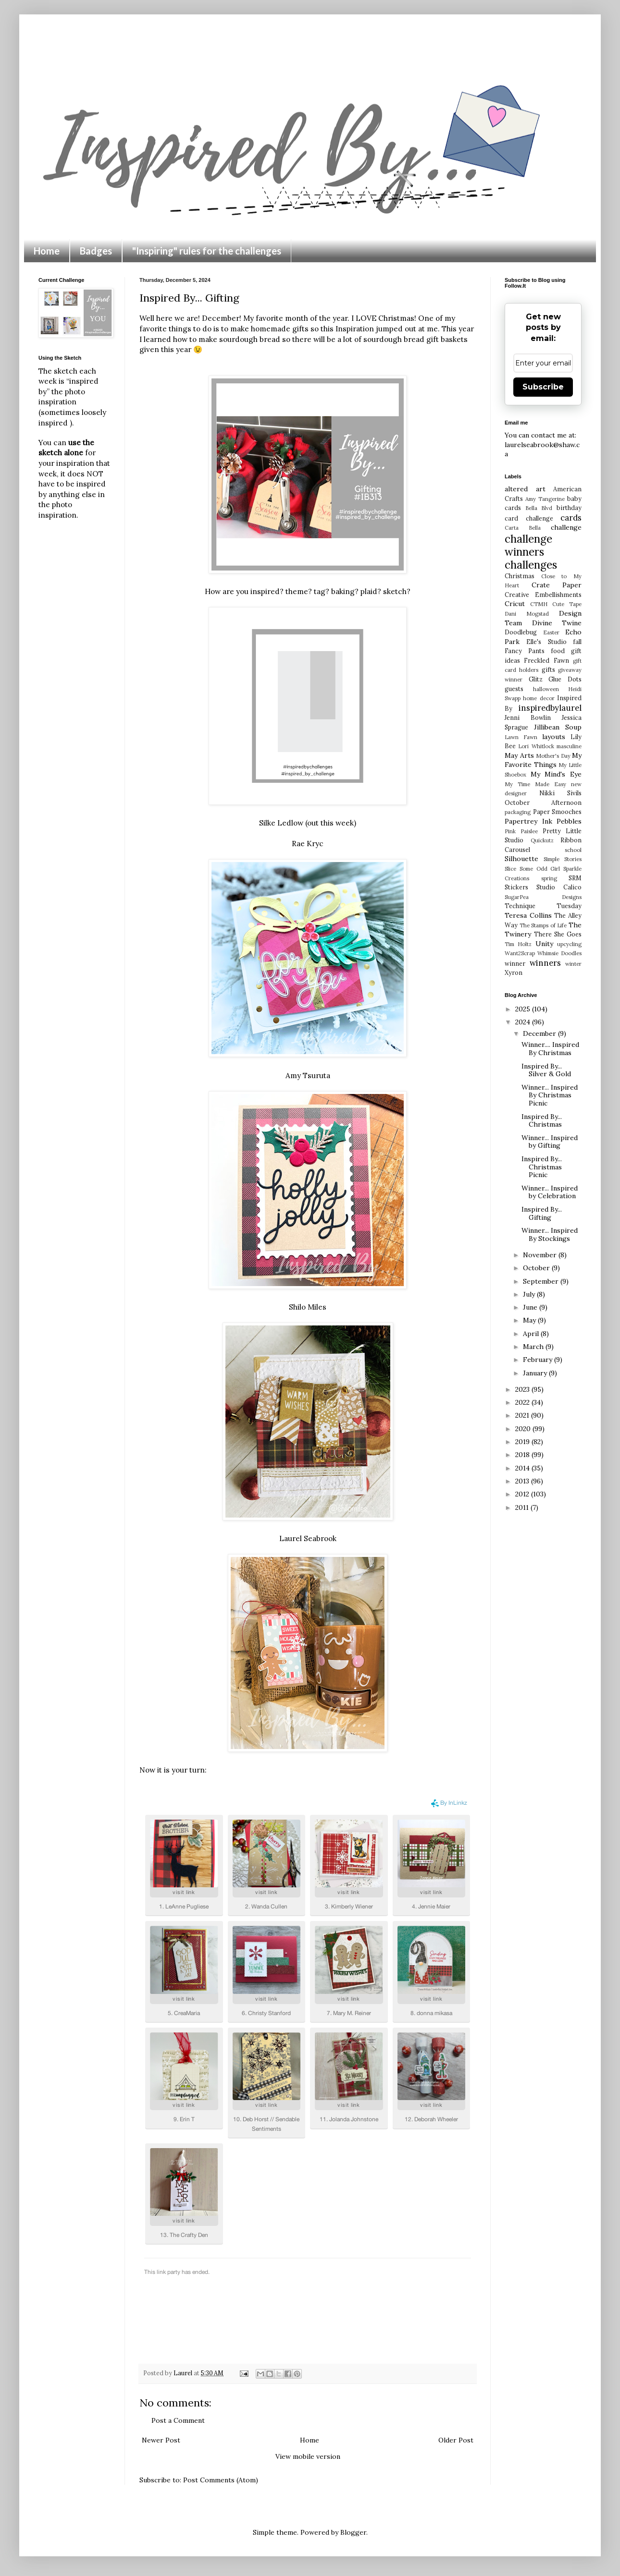  I want to click on Creative Embellishments, so click(543, 594).